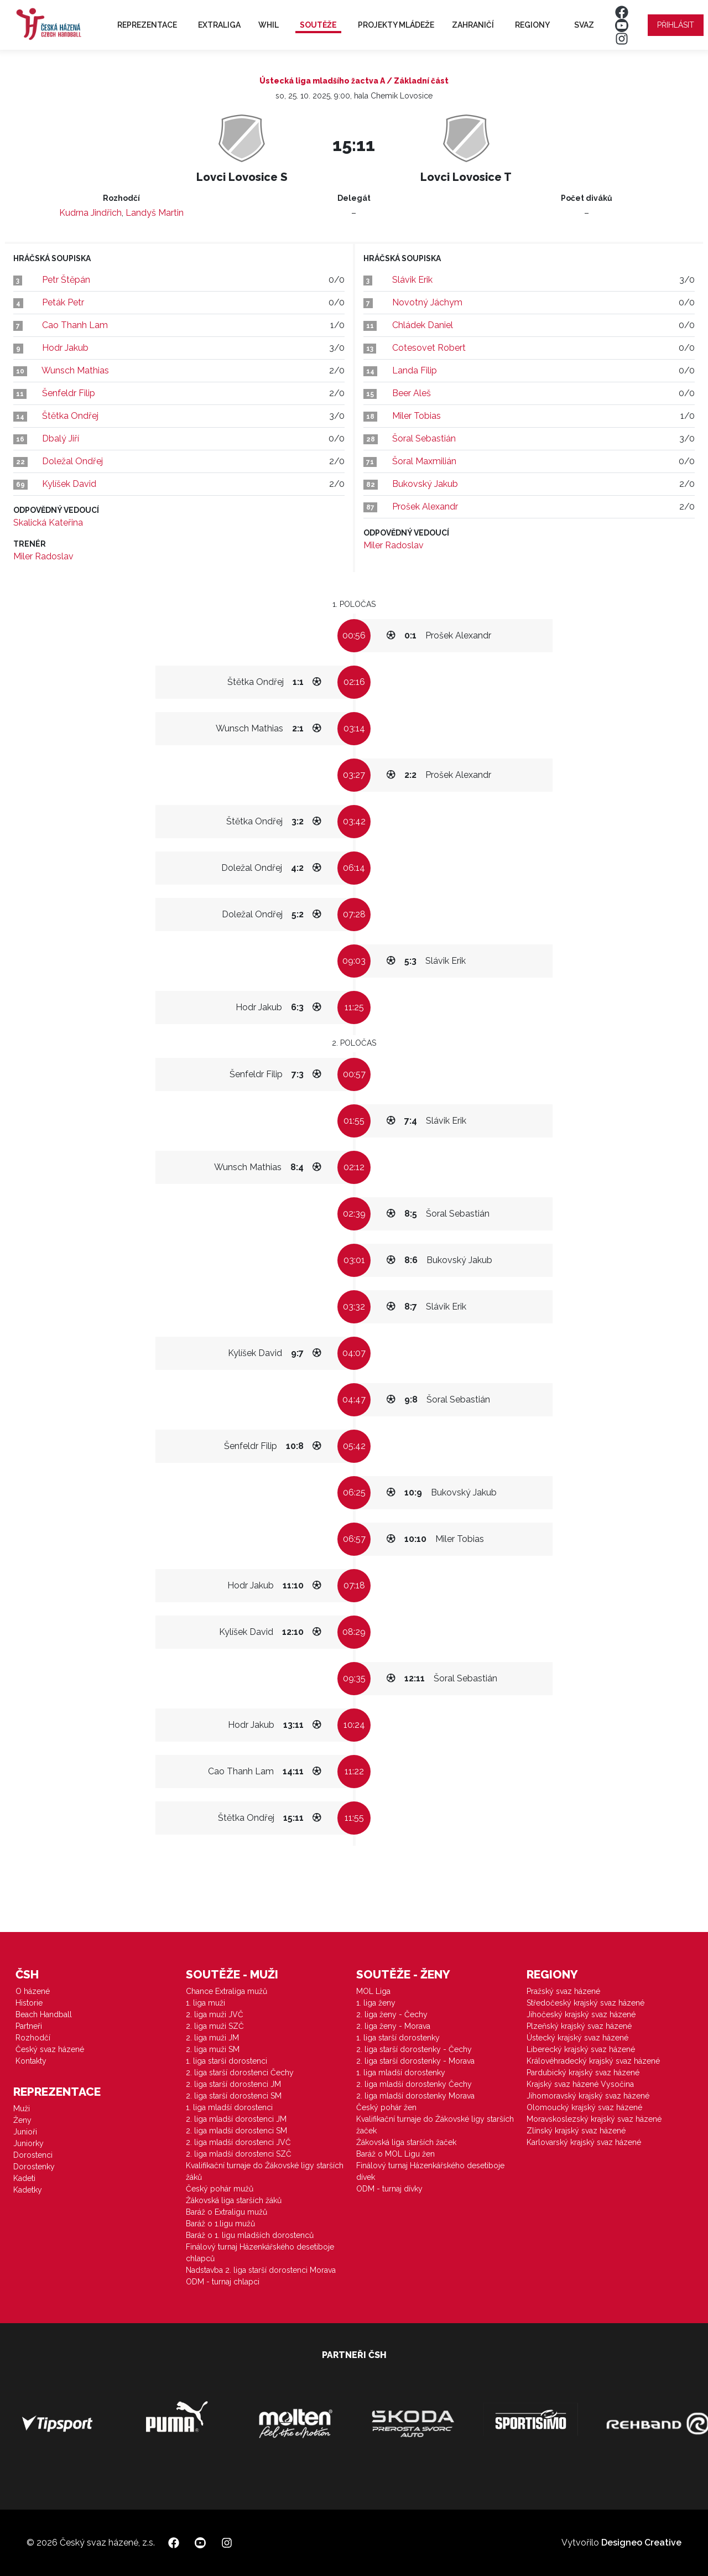 The height and width of the screenshot is (2576, 708). I want to click on Kadeti, so click(24, 2178).